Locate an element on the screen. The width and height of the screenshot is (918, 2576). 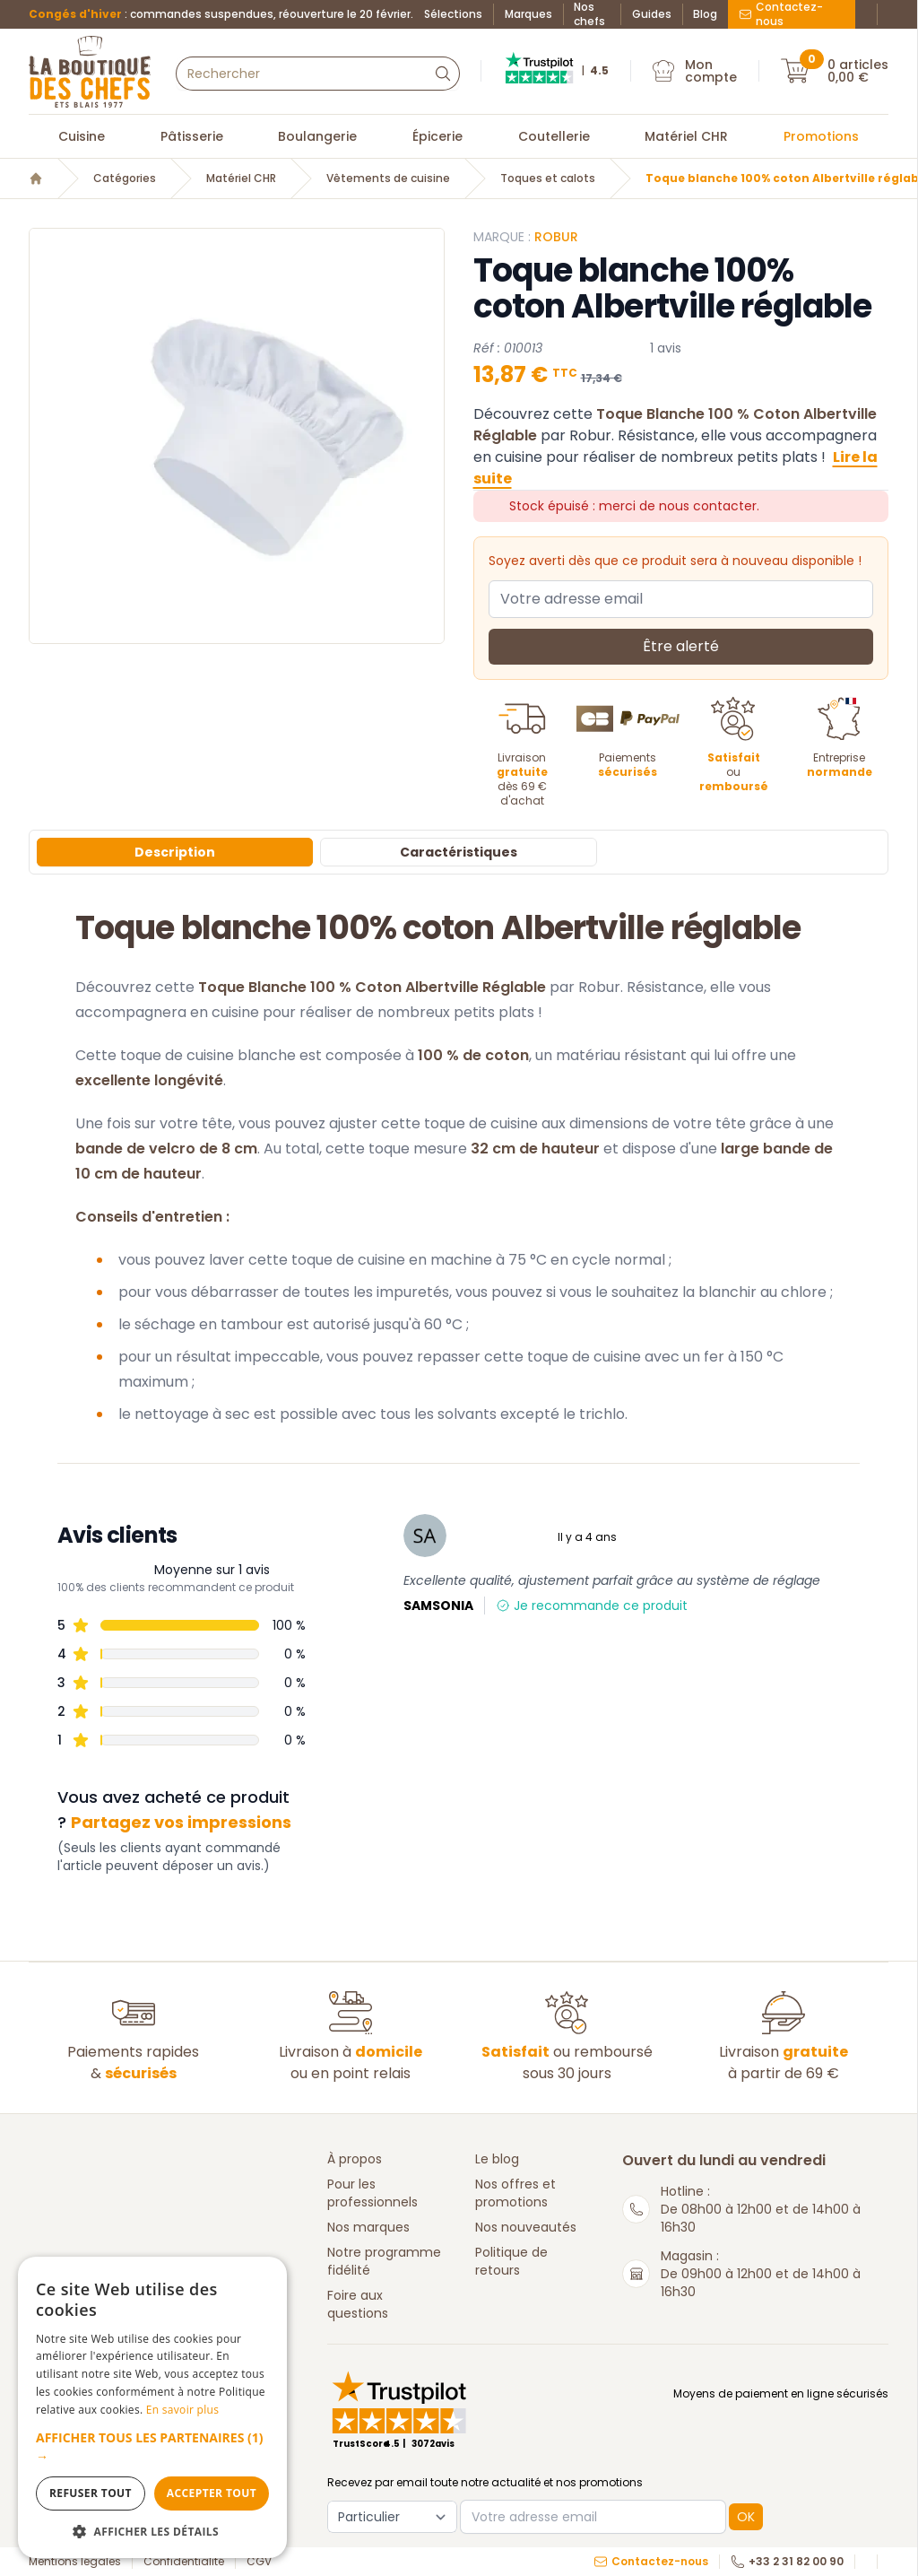
Nos nouveautés is located at coordinates (525, 2227).